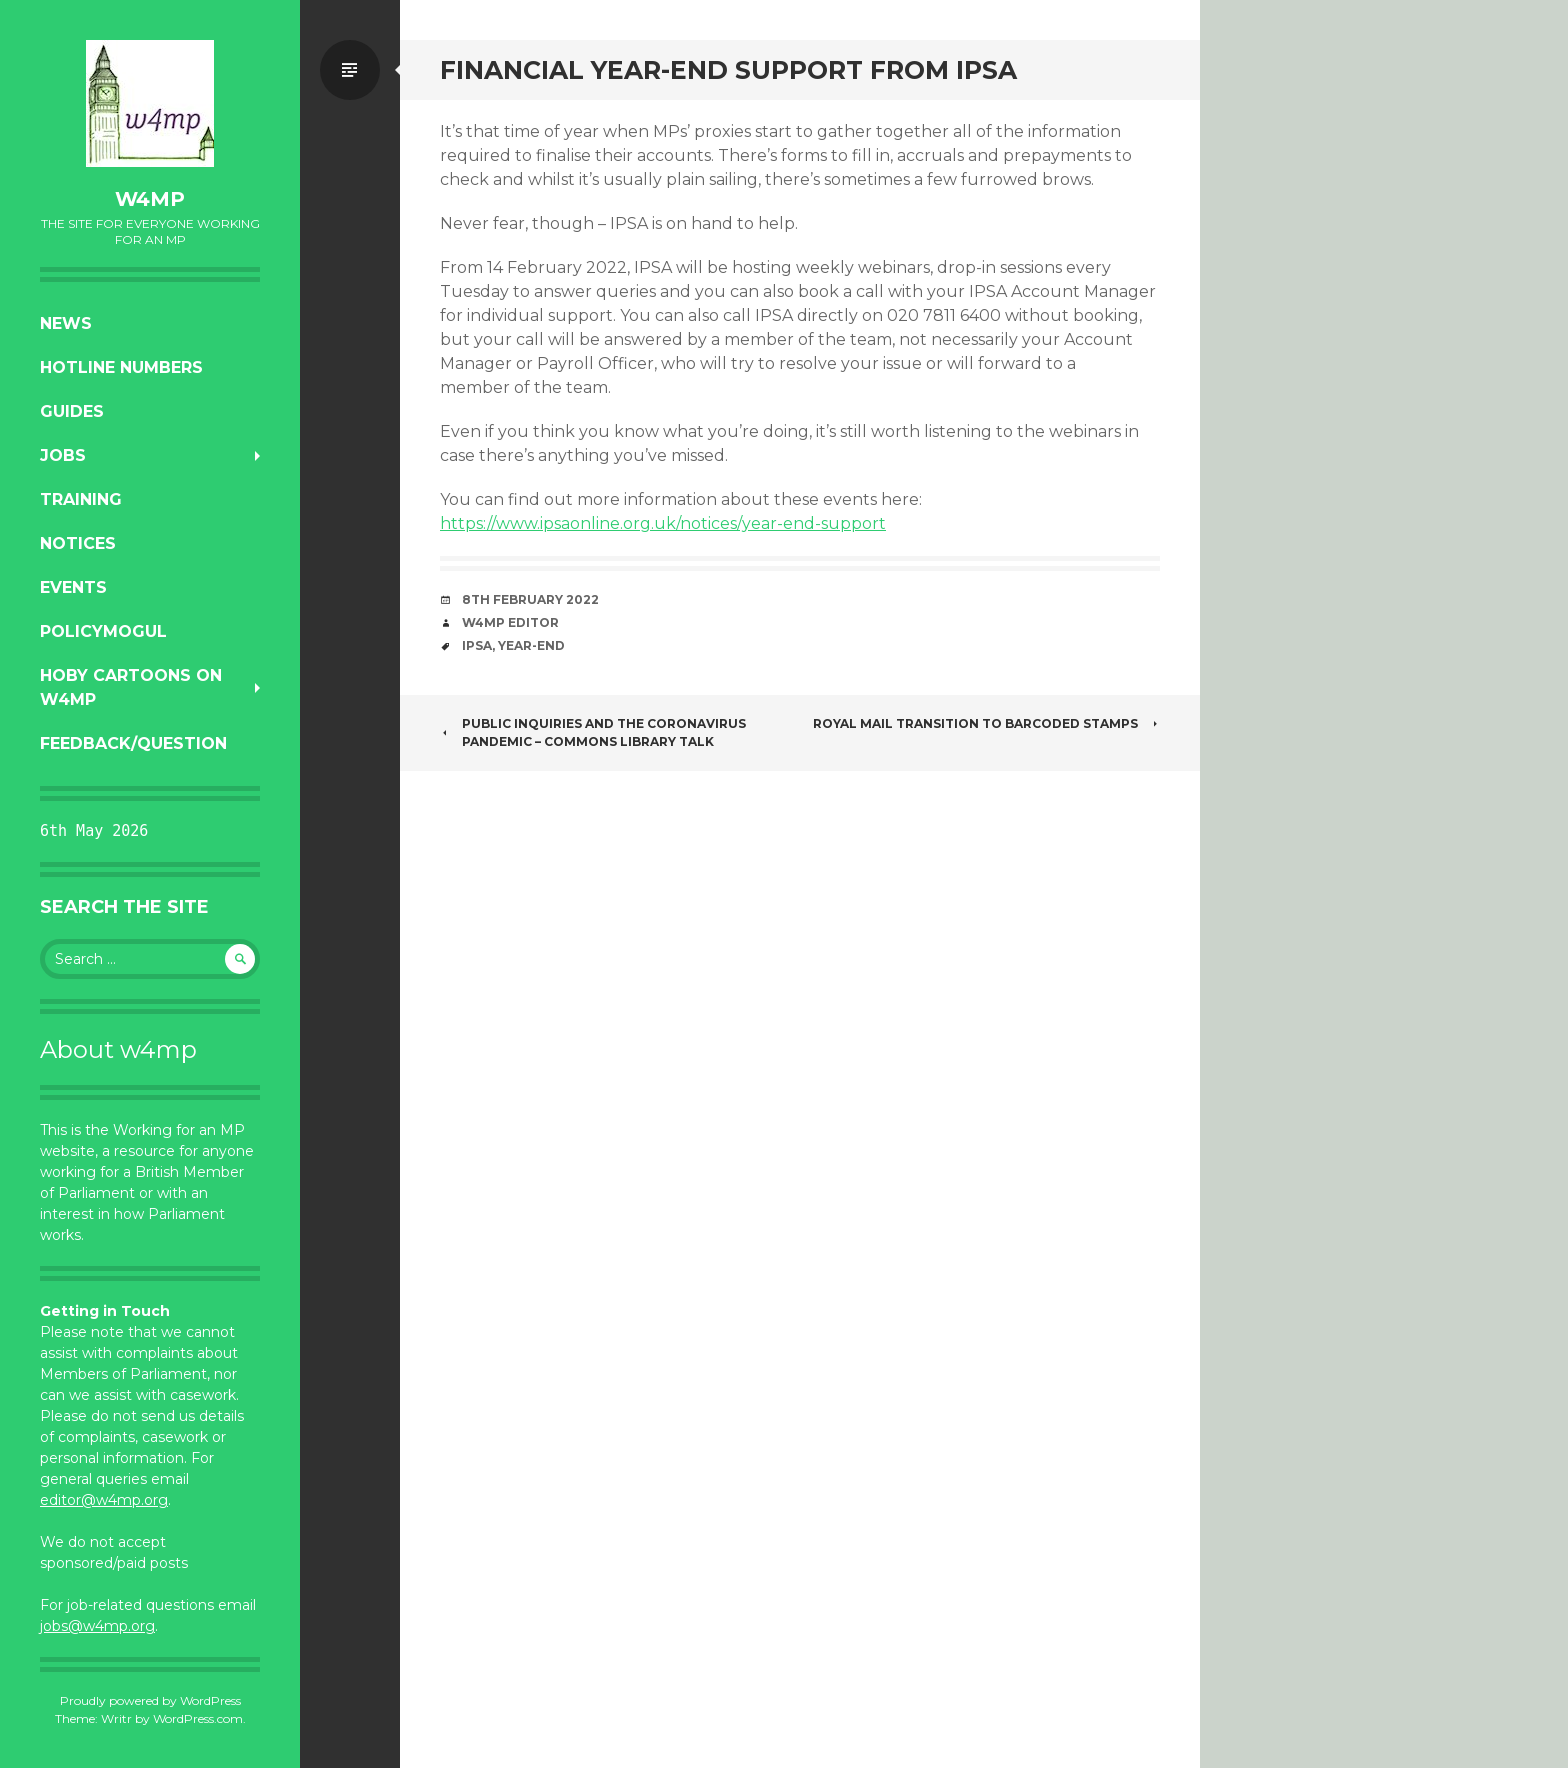 The image size is (1568, 1768). What do you see at coordinates (531, 645) in the screenshot?
I see `year-end` at bounding box center [531, 645].